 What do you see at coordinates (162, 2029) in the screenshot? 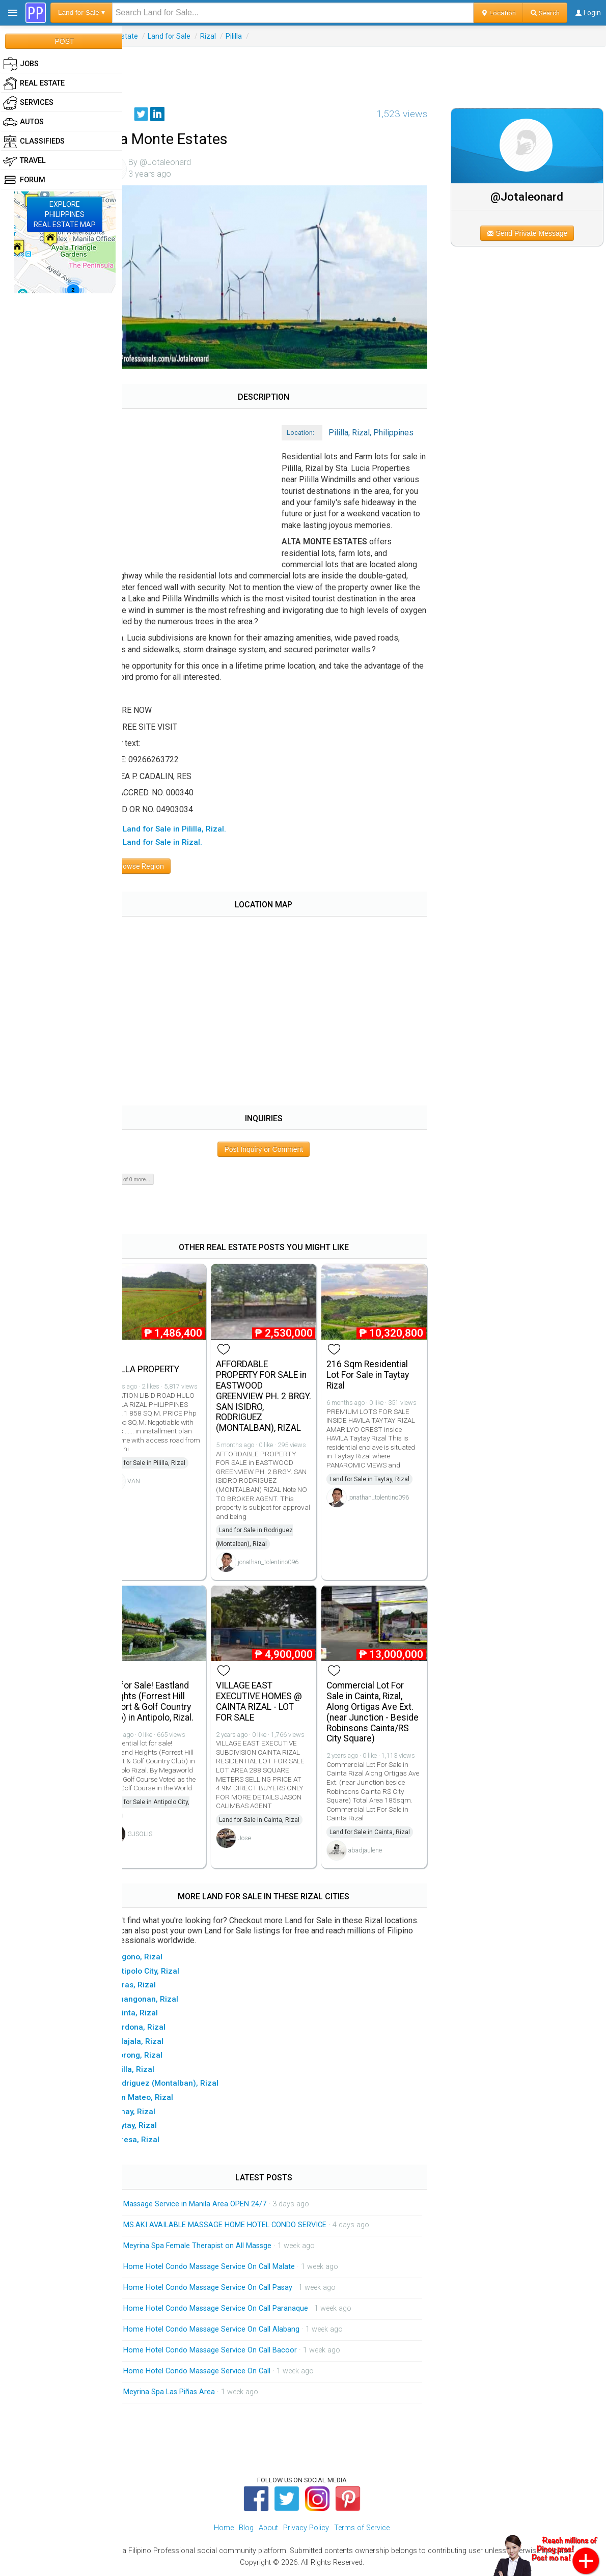
I see `▸ Cardona, Rizal` at bounding box center [162, 2029].